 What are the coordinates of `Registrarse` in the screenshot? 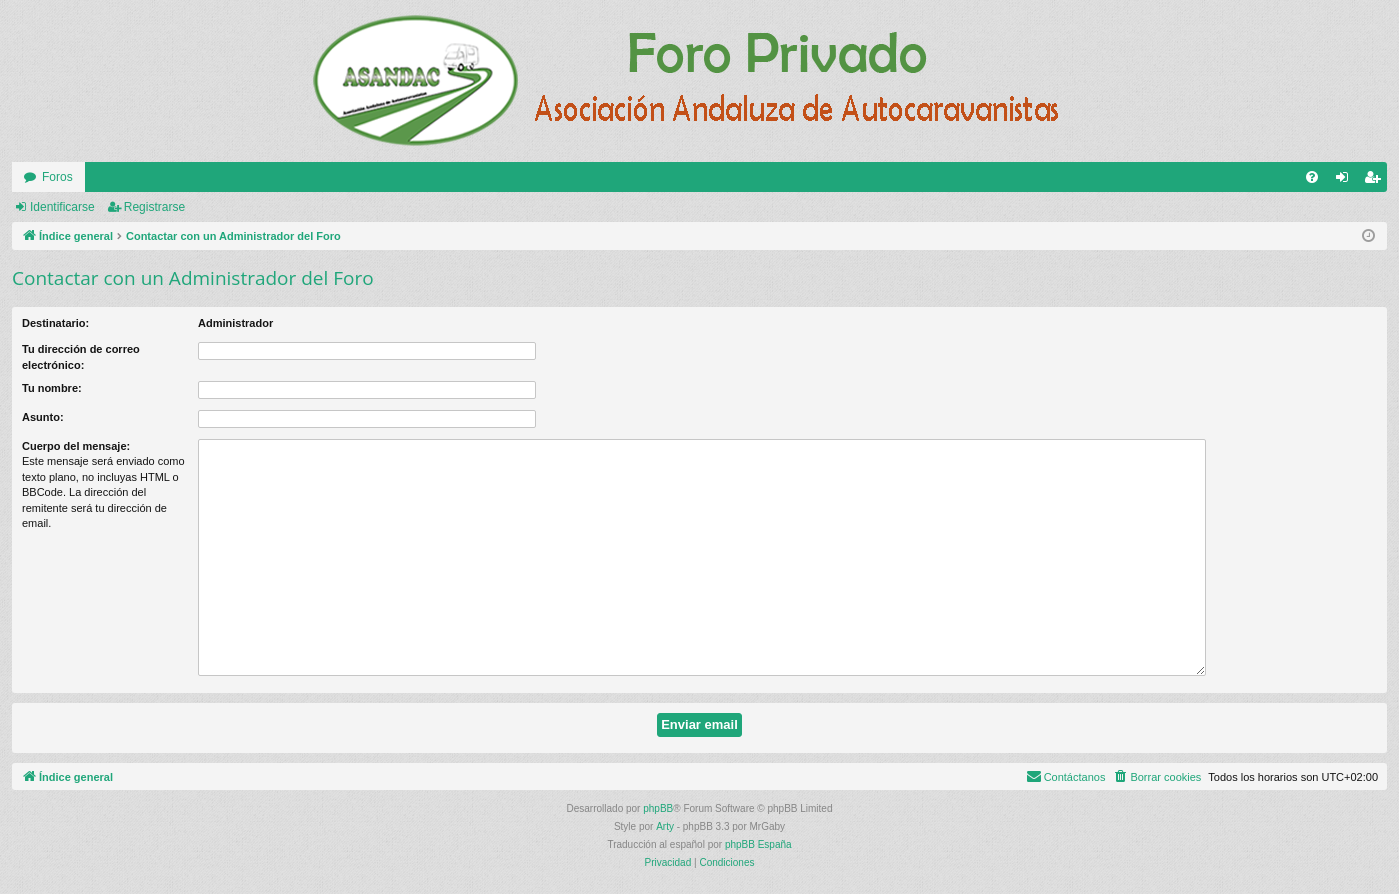 It's located at (154, 207).